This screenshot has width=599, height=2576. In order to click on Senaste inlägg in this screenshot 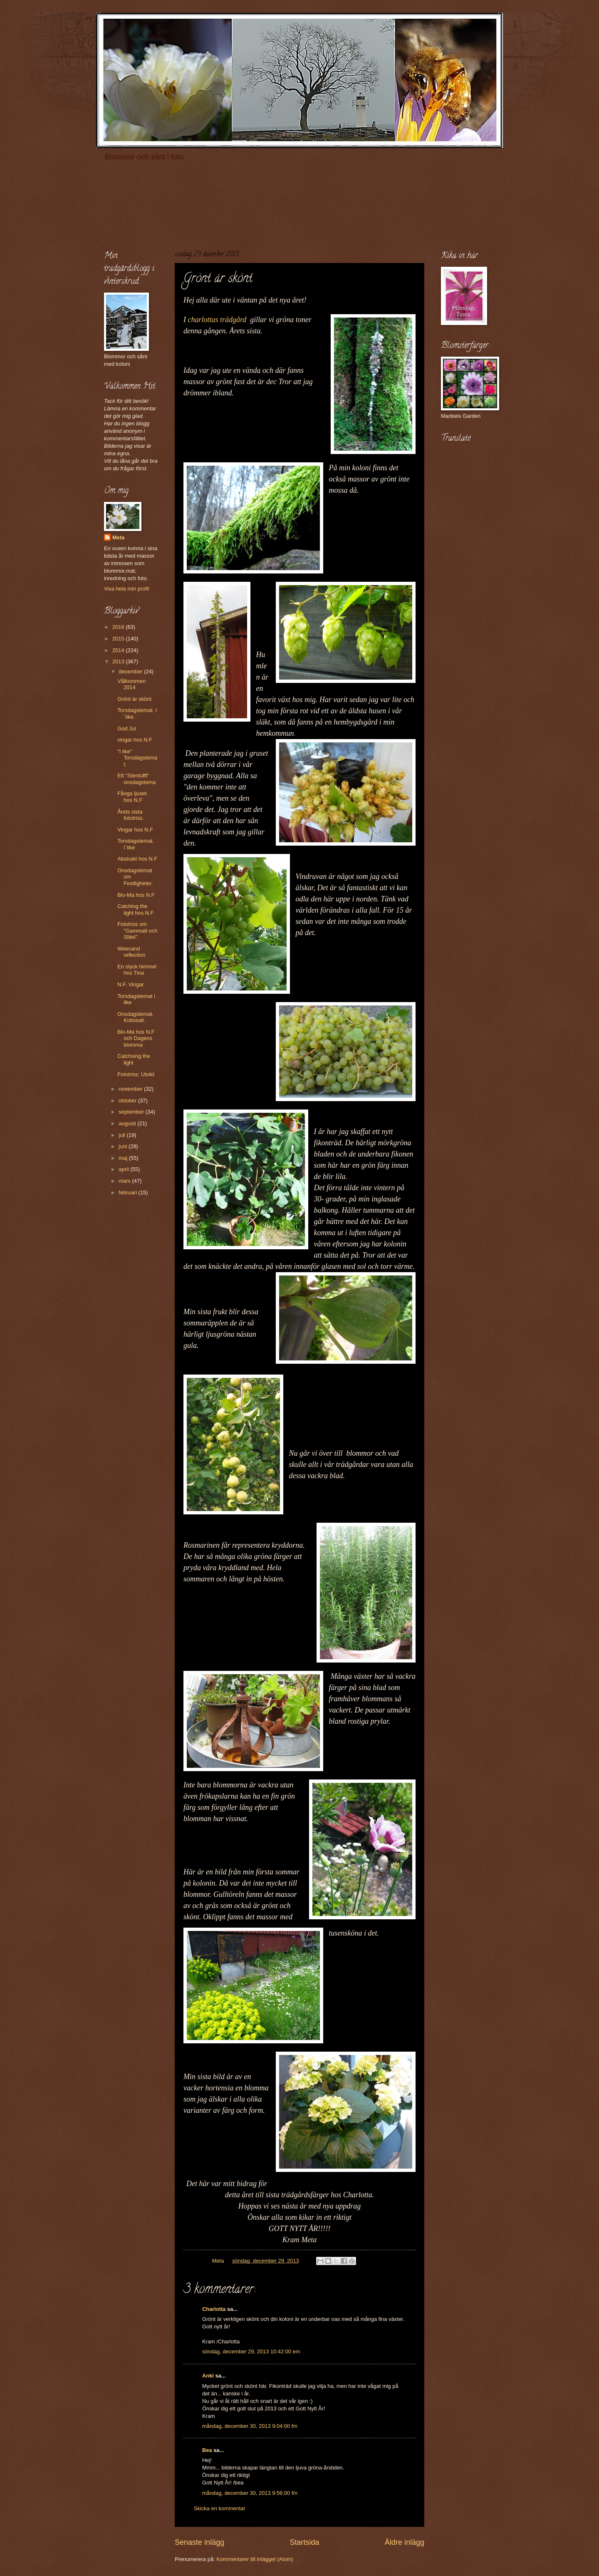, I will do `click(199, 2542)`.